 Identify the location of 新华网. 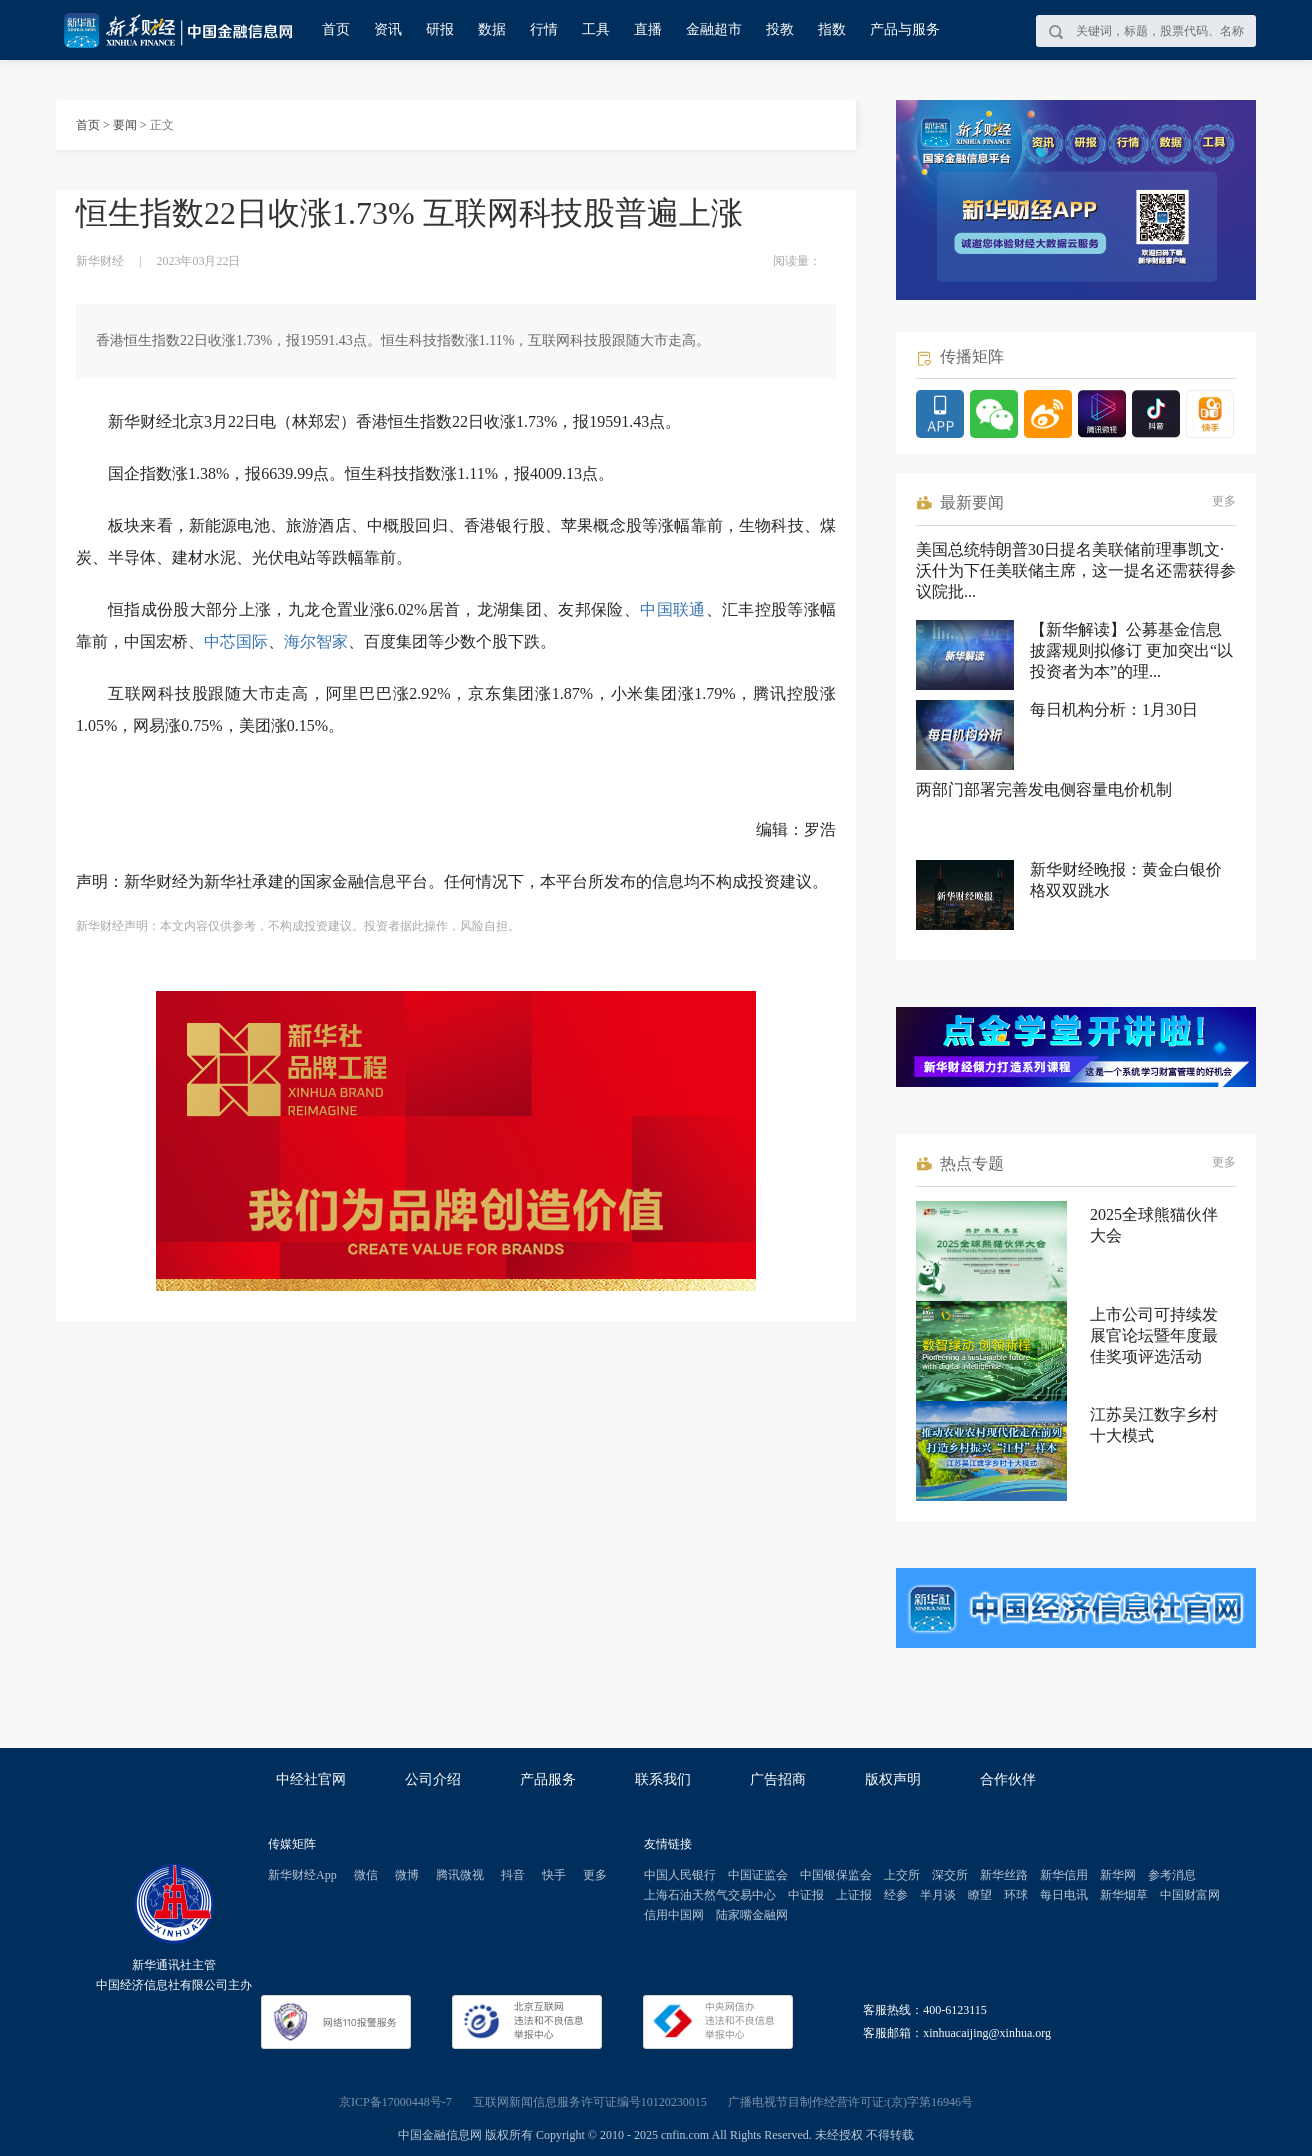
(1118, 1875).